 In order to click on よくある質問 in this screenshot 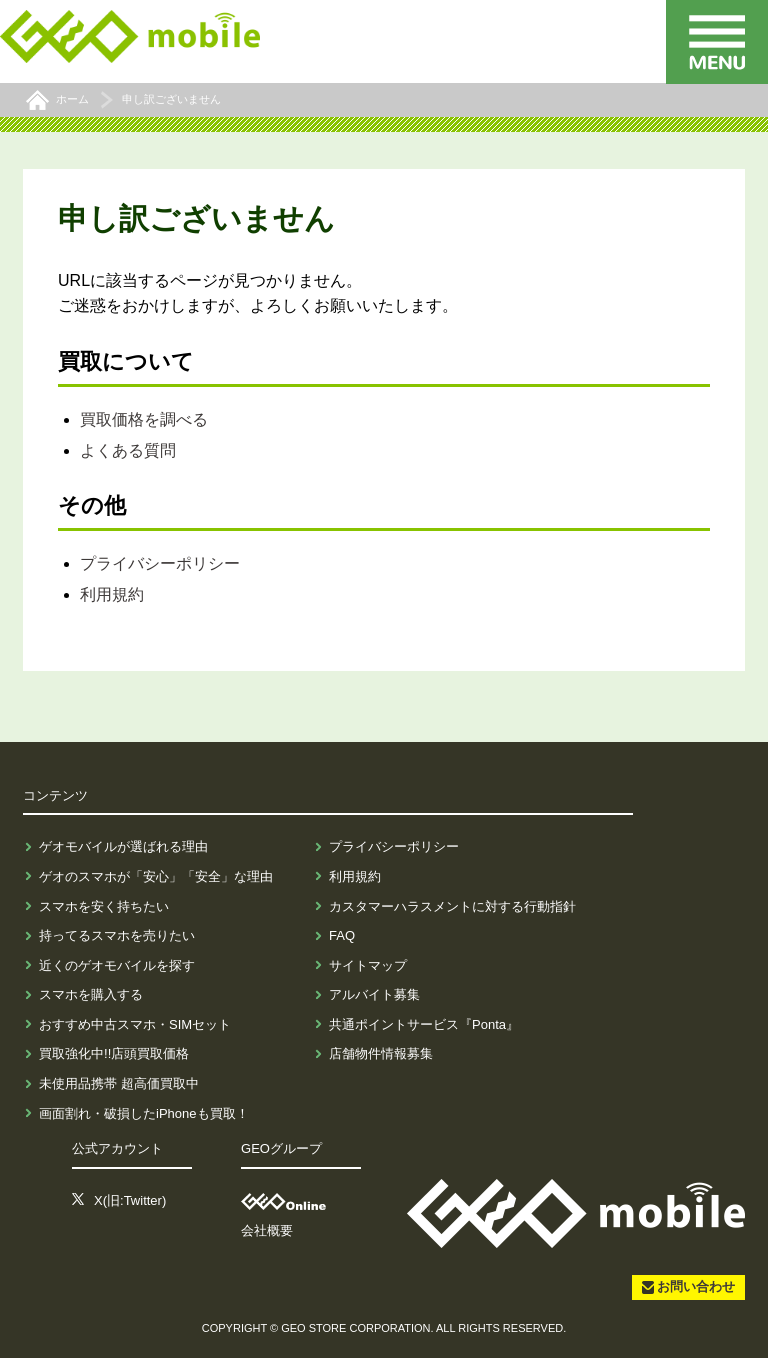, I will do `click(128, 450)`.